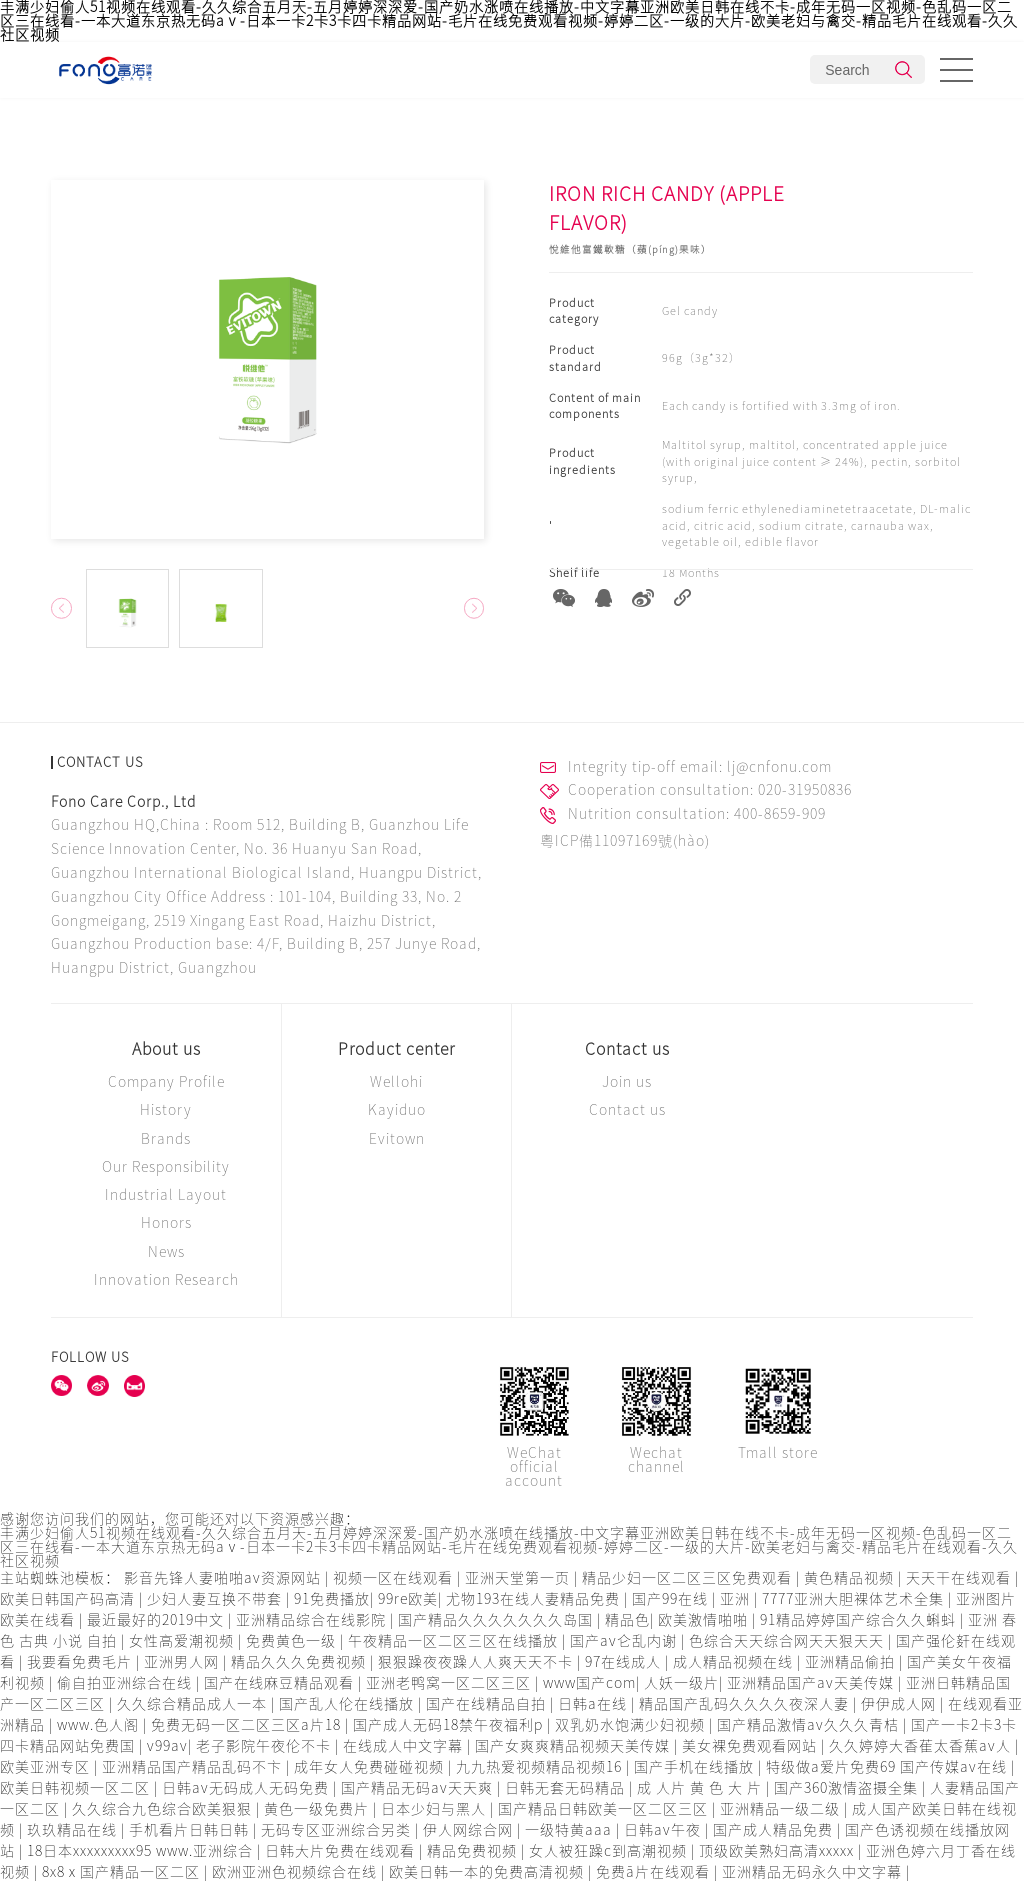  What do you see at coordinates (397, 1139) in the screenshot?
I see `Evitown` at bounding box center [397, 1139].